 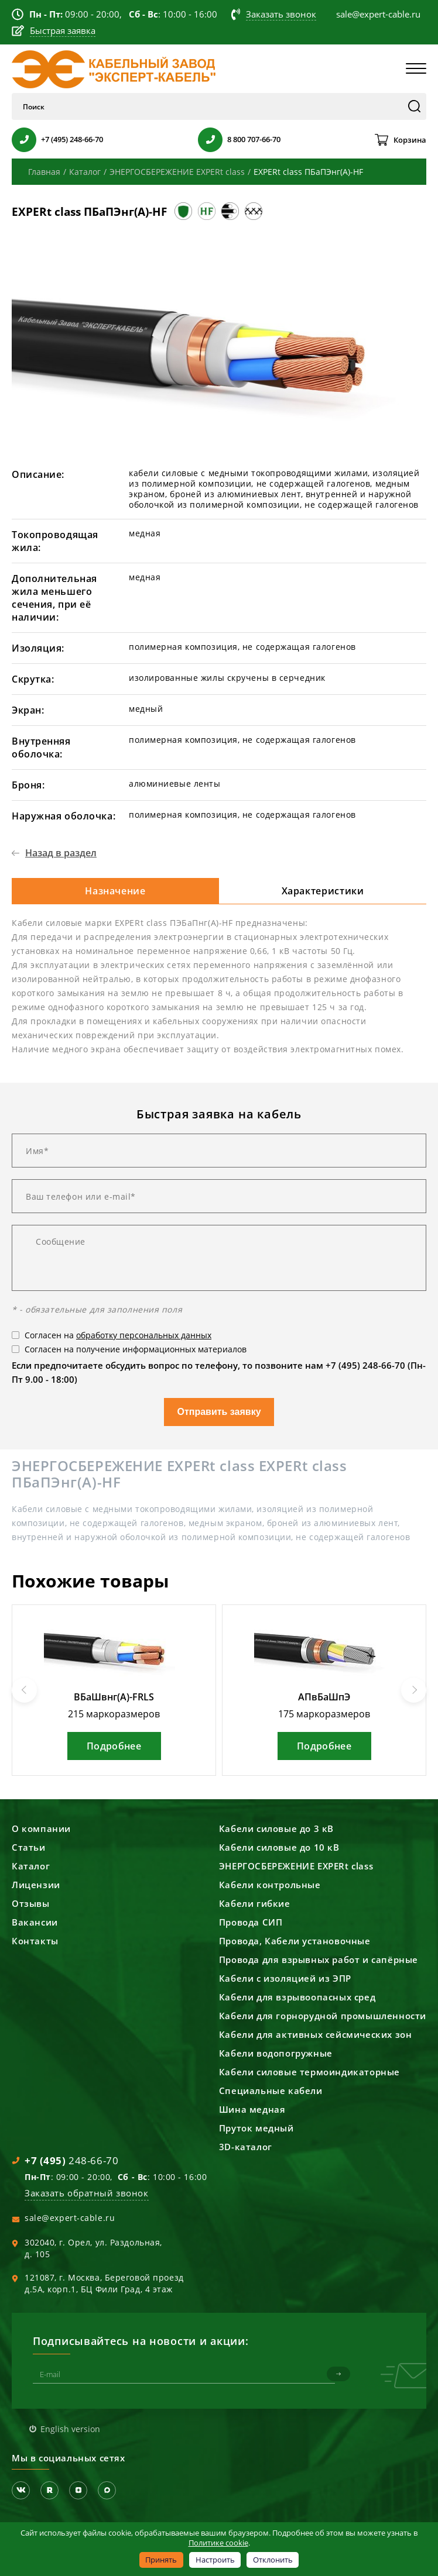 I want to click on Кабели гибкие, so click(x=254, y=1903).